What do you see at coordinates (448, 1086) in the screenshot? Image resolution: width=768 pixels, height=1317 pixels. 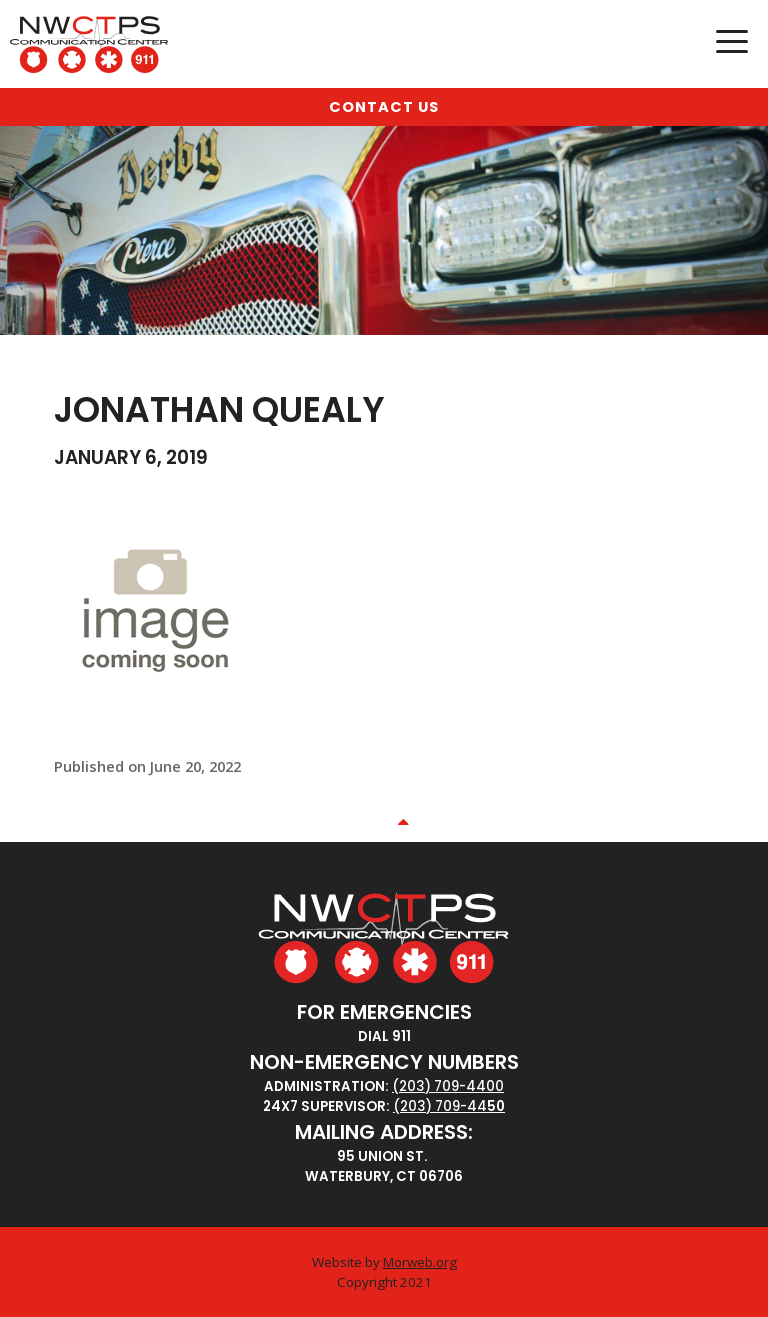 I see `(203) 709-4400` at bounding box center [448, 1086].